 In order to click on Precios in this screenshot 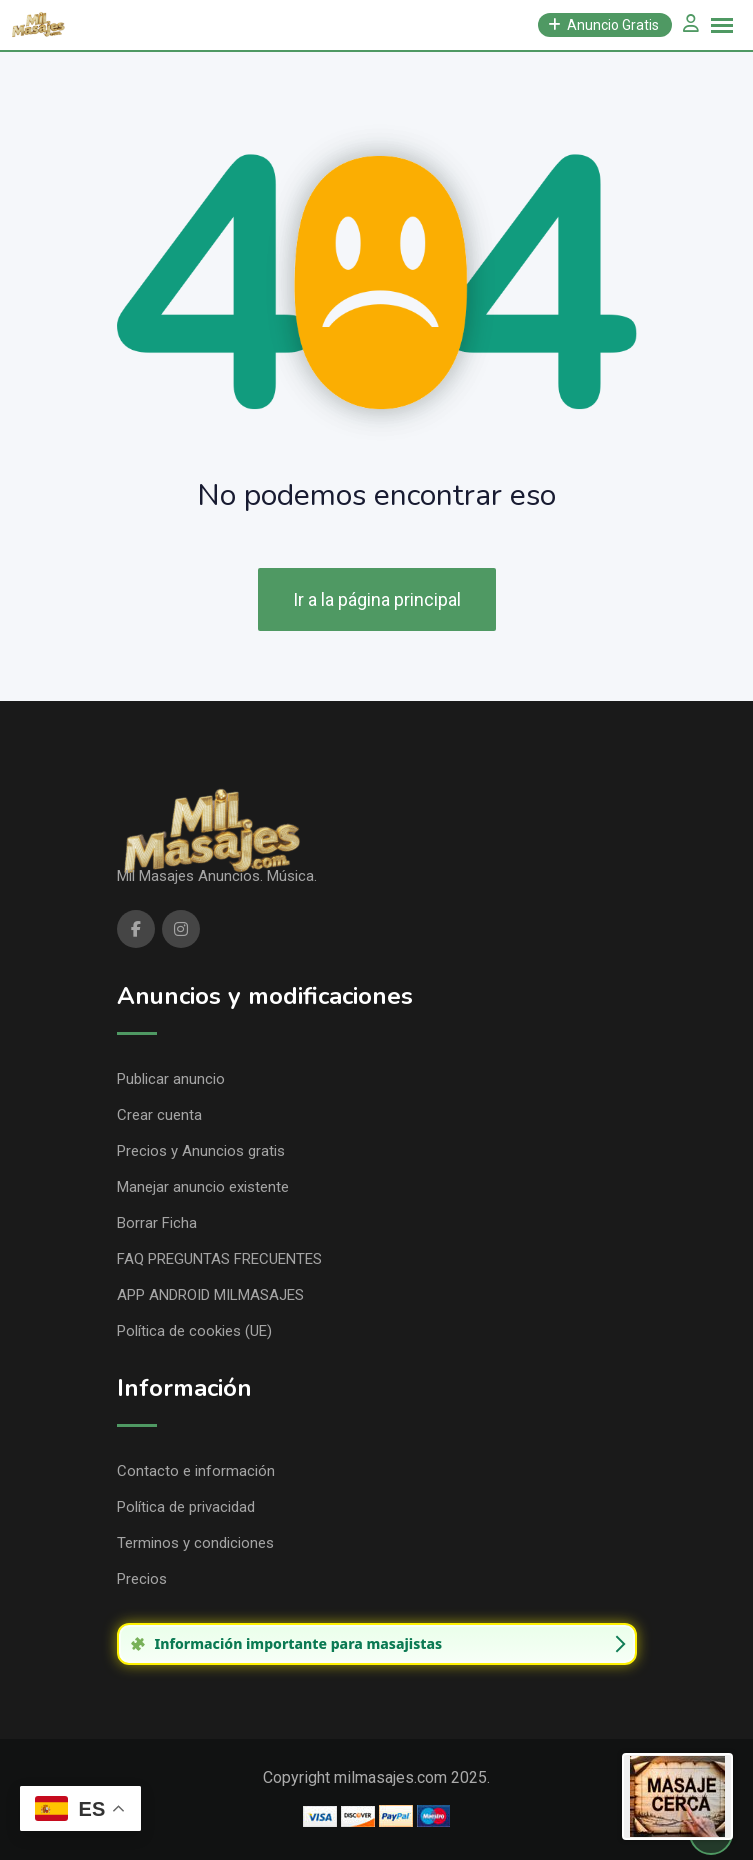, I will do `click(142, 1579)`.